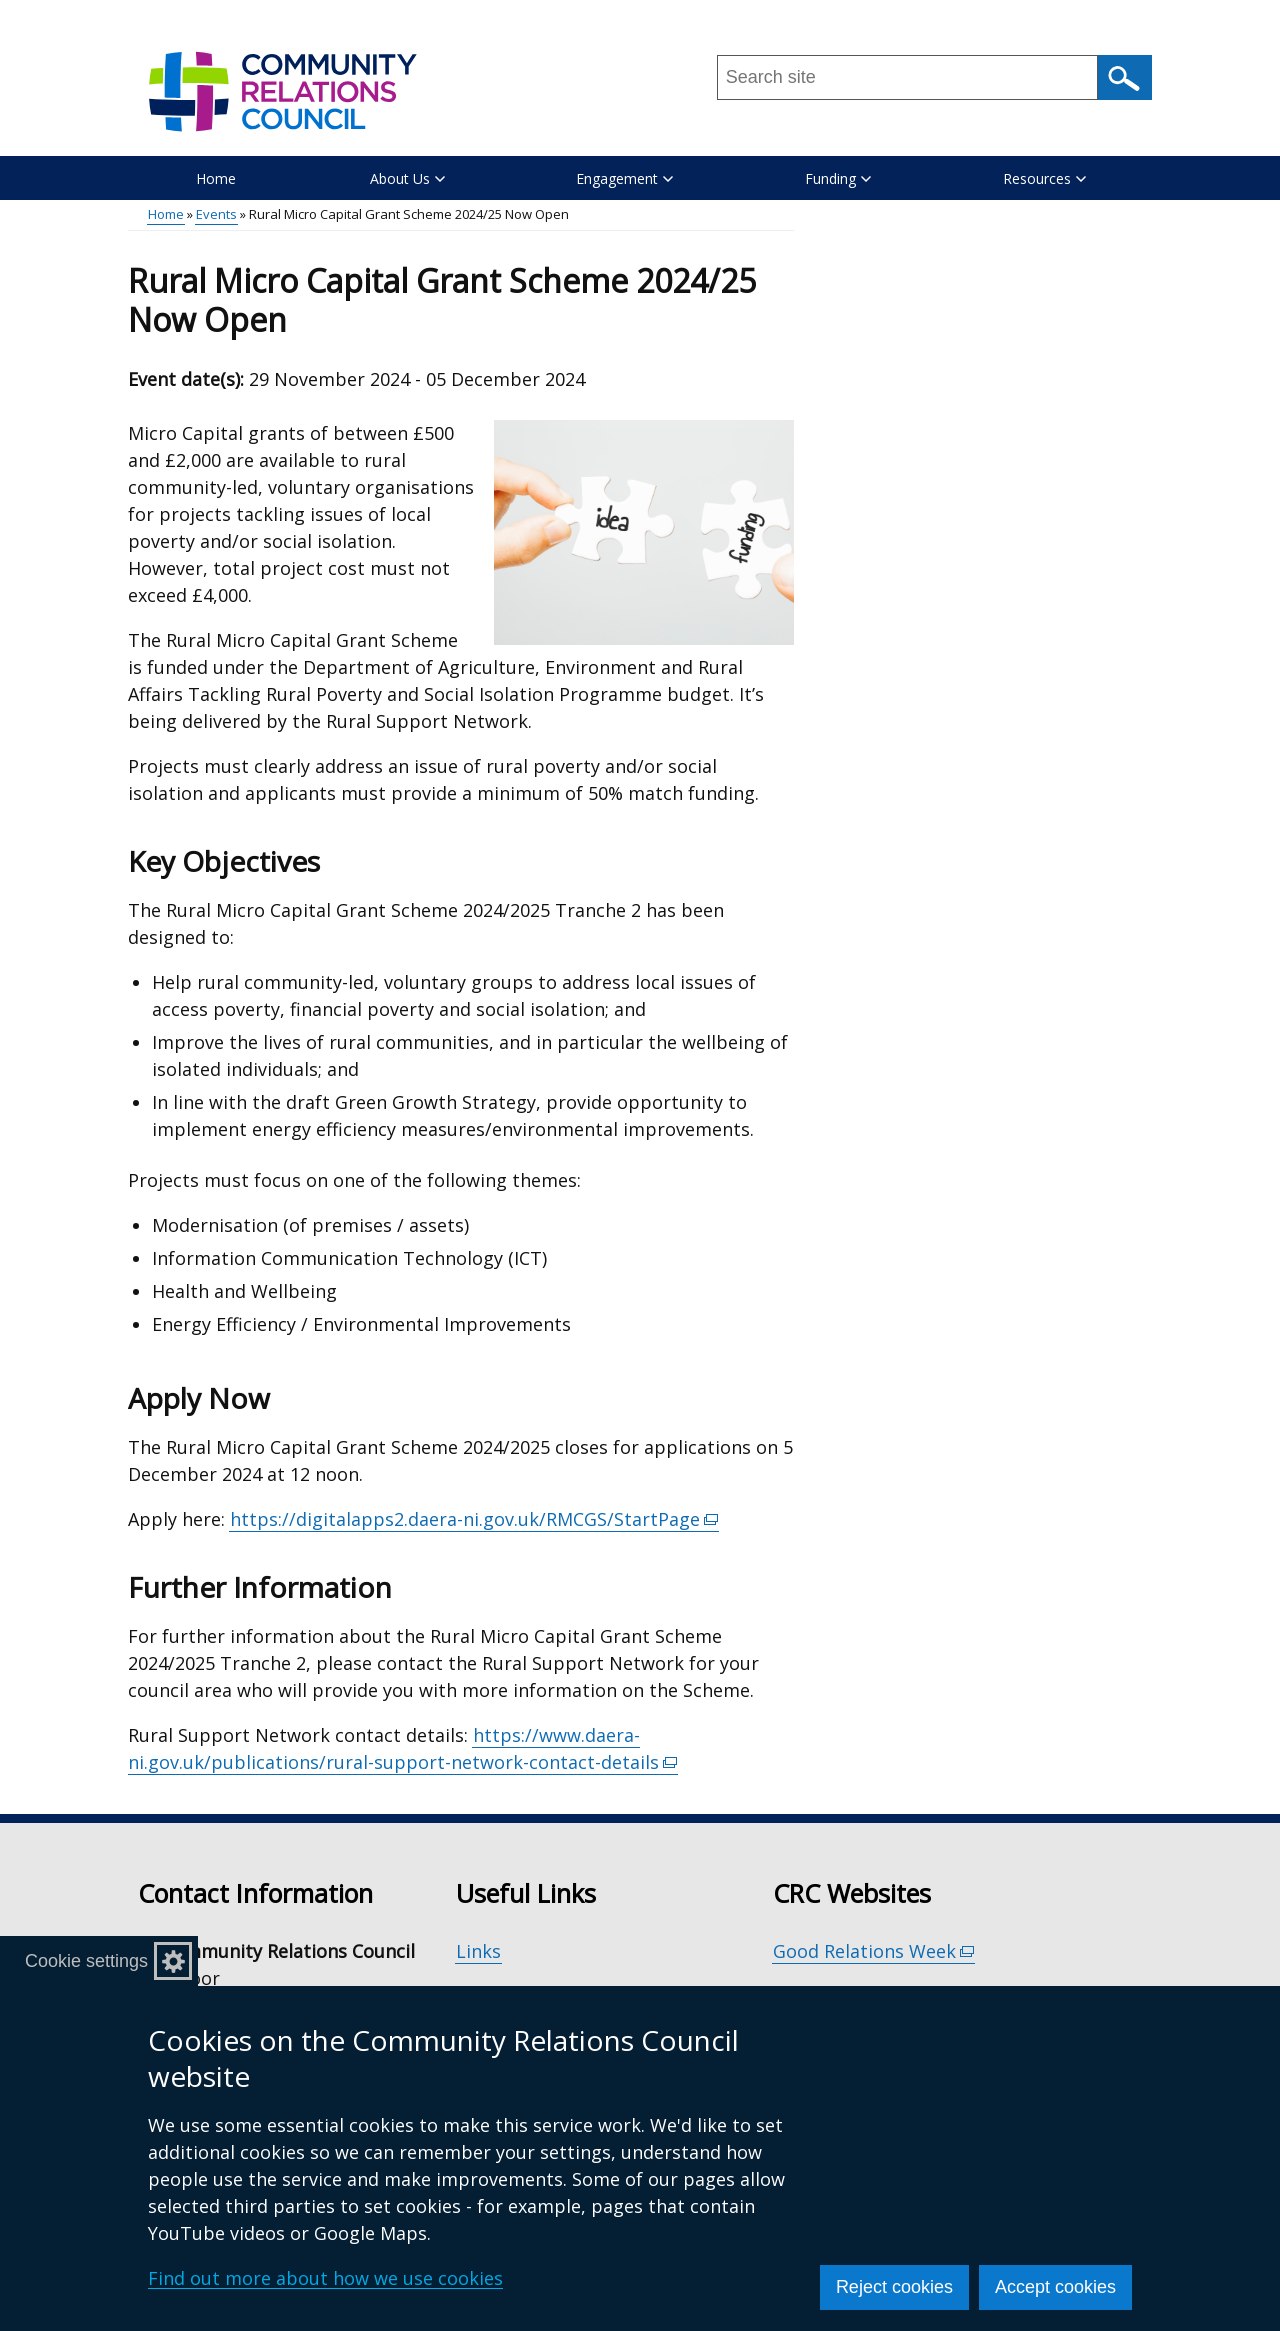  What do you see at coordinates (894, 2287) in the screenshot?
I see `Reject cookies` at bounding box center [894, 2287].